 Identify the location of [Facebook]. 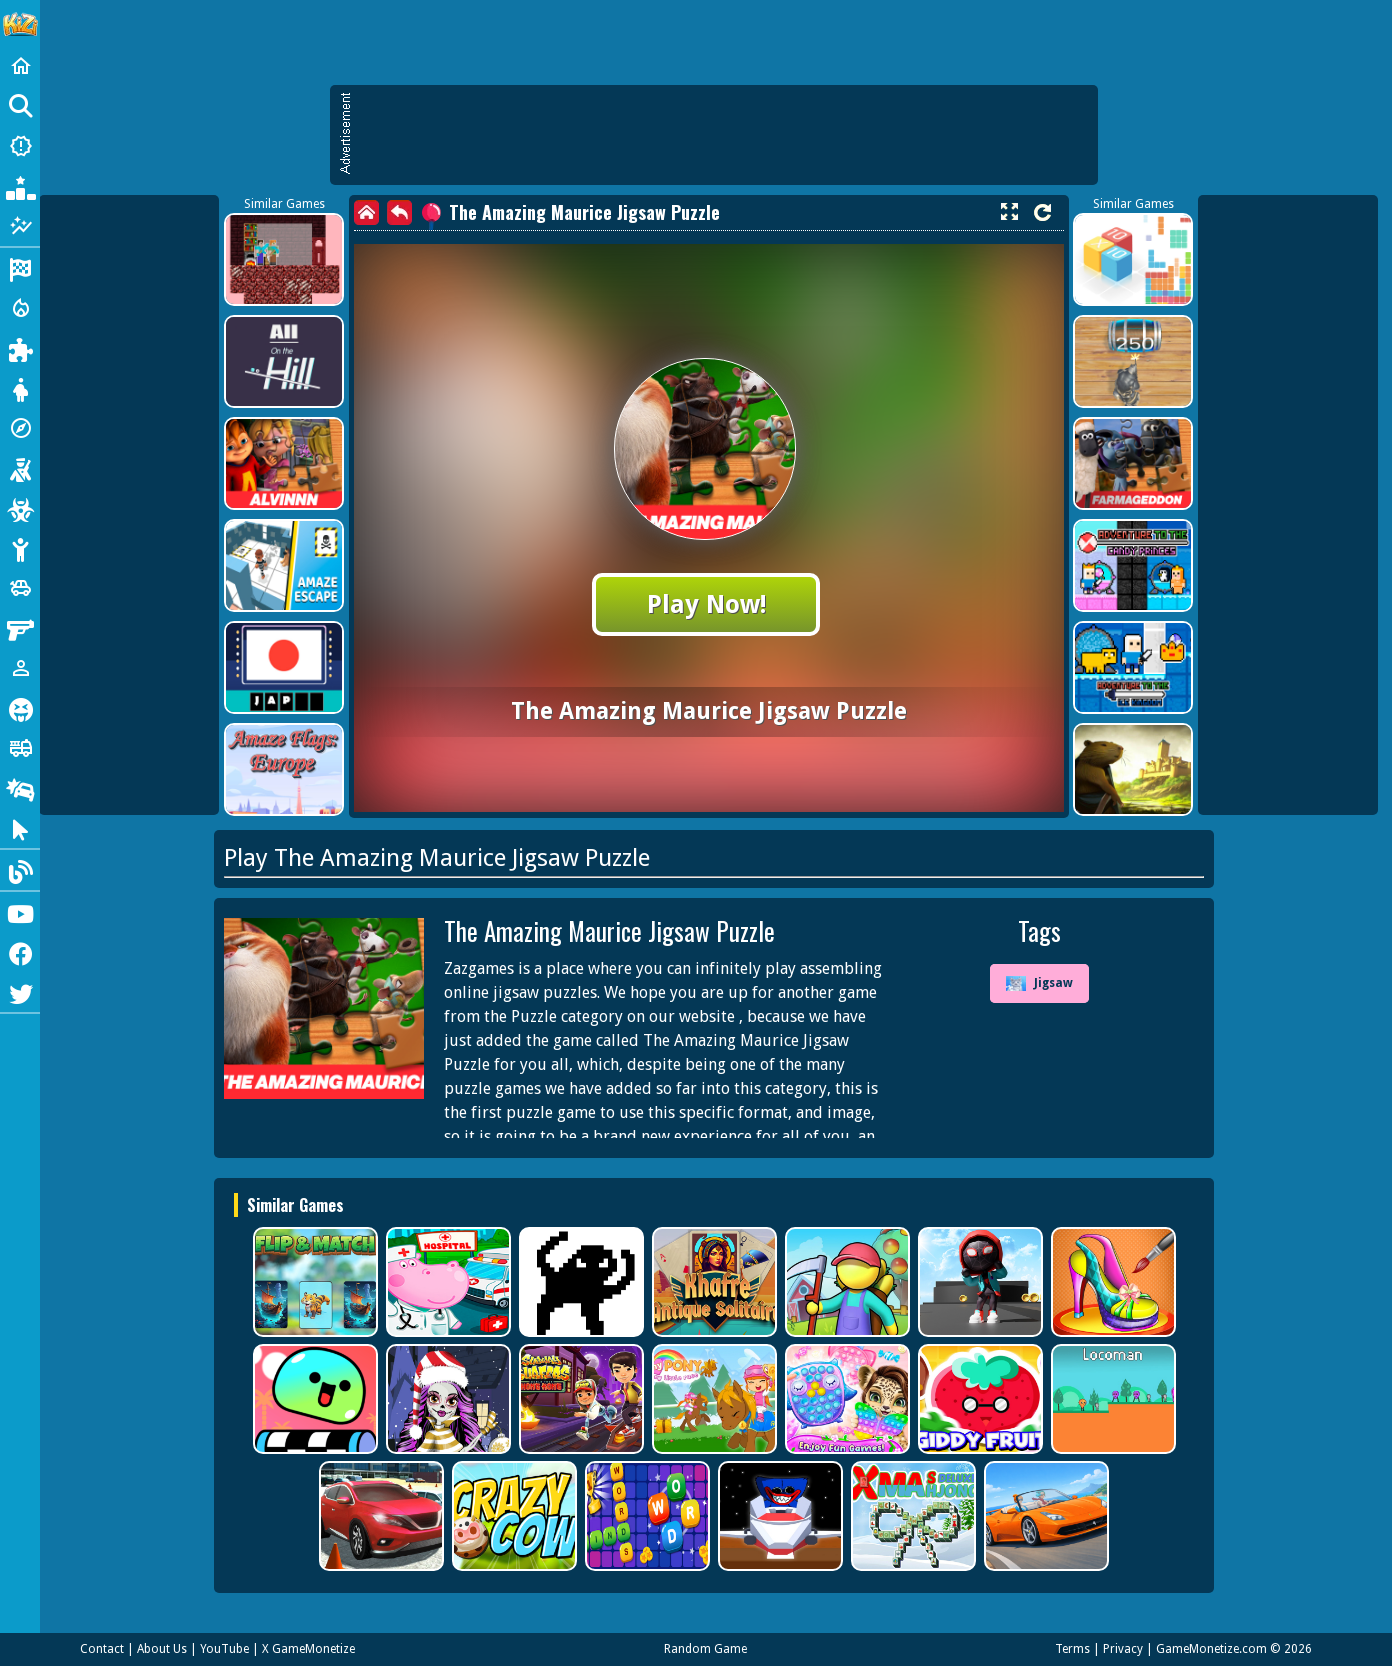
(20, 952).